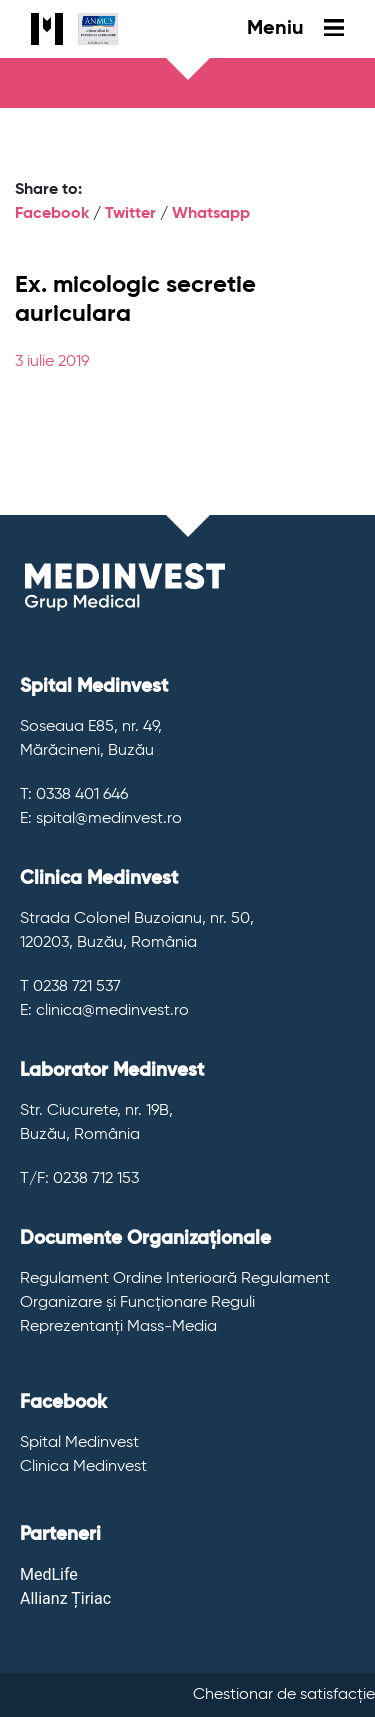  Describe the element at coordinates (284, 1695) in the screenshot. I see `Chestionar de satisfacție` at that location.